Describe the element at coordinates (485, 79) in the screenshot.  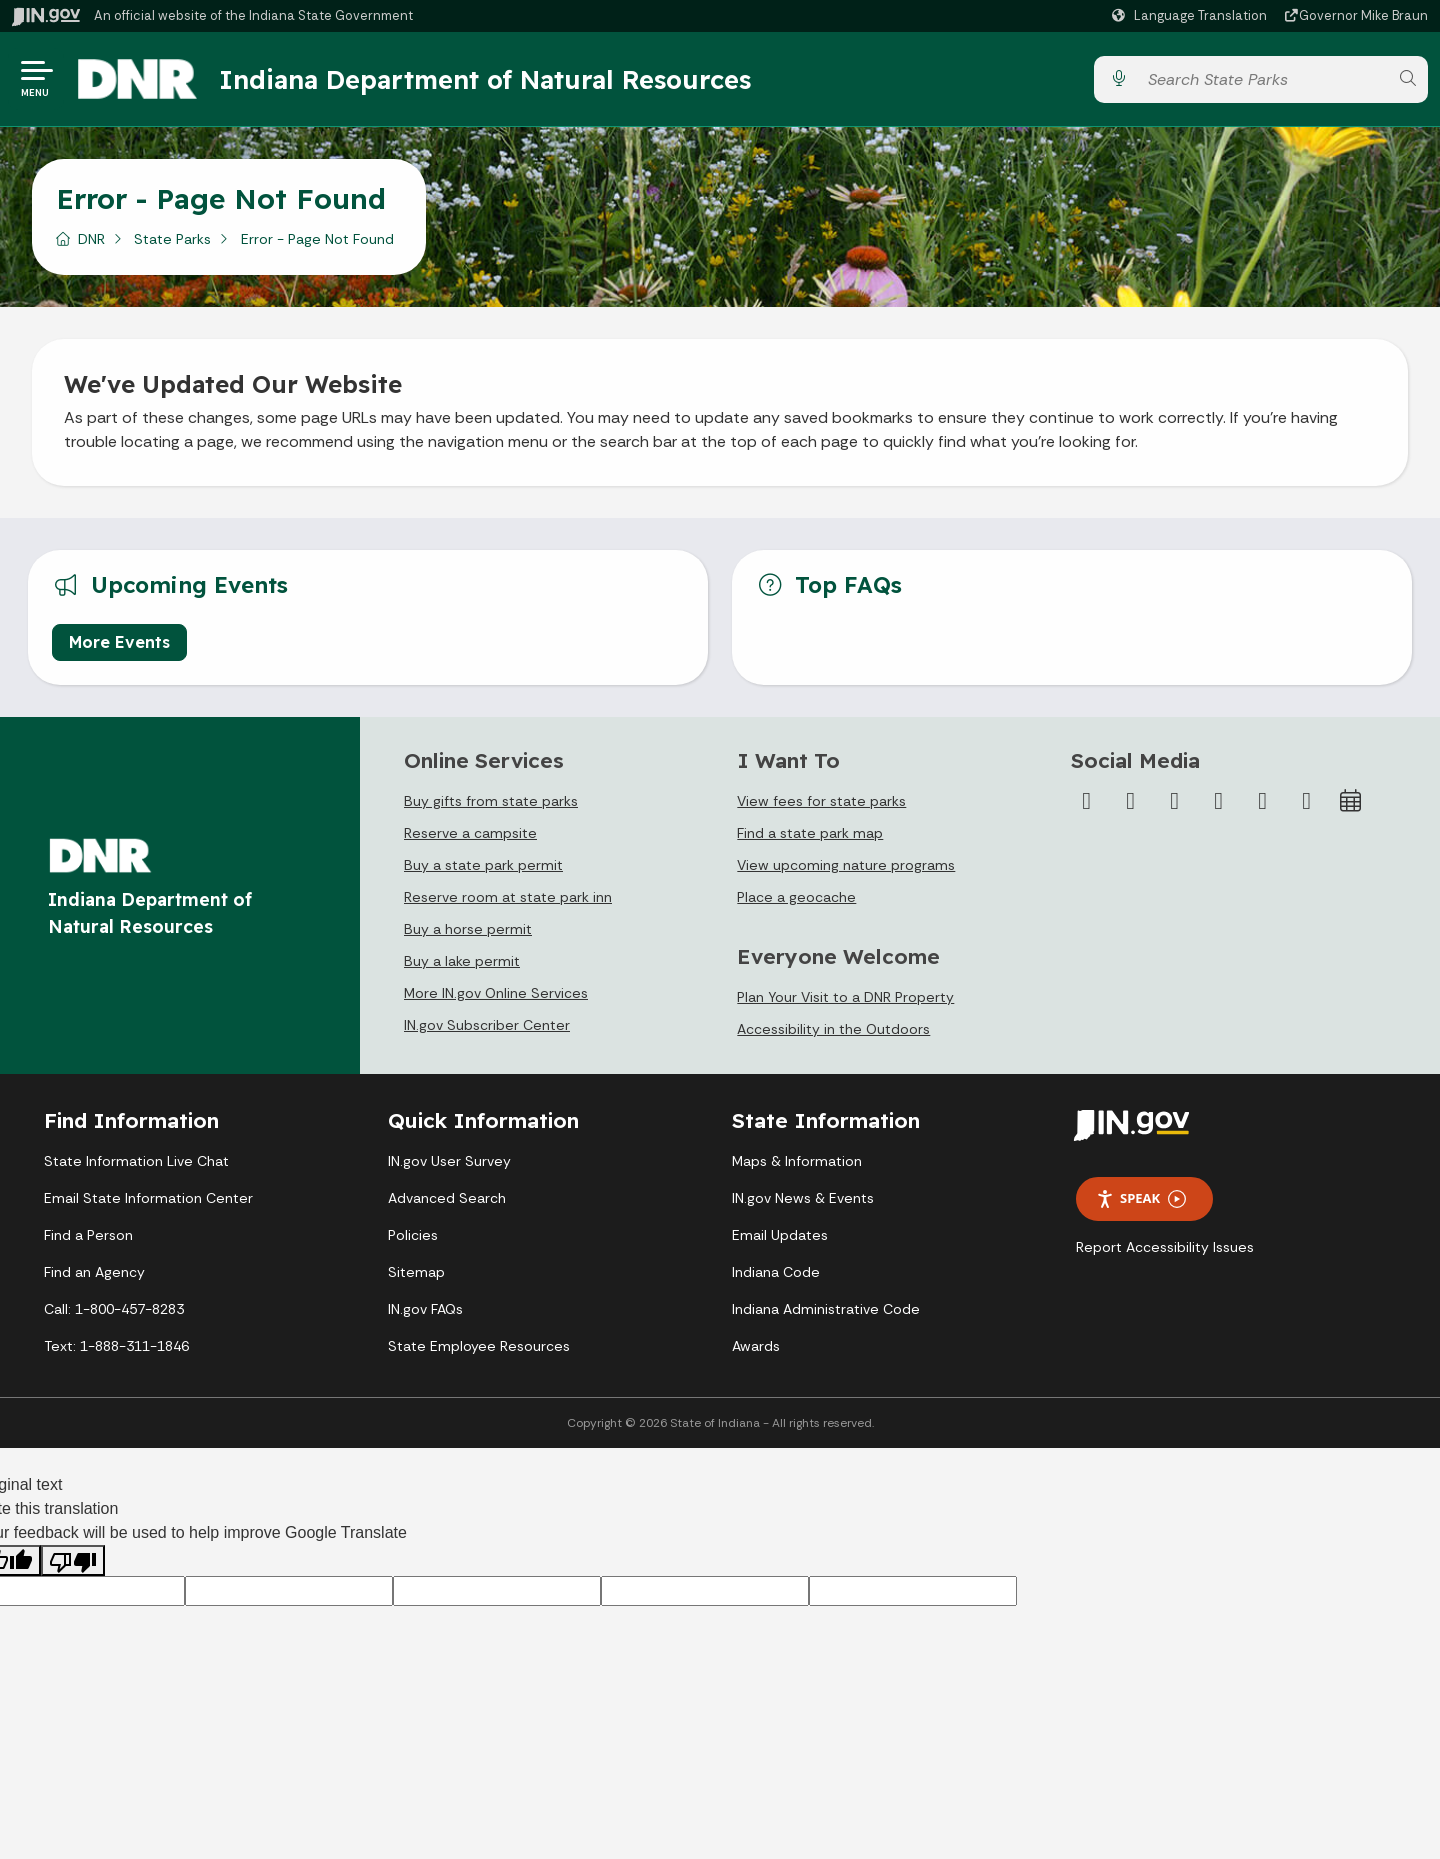
I see `Indiana Department of Natural Resources` at that location.